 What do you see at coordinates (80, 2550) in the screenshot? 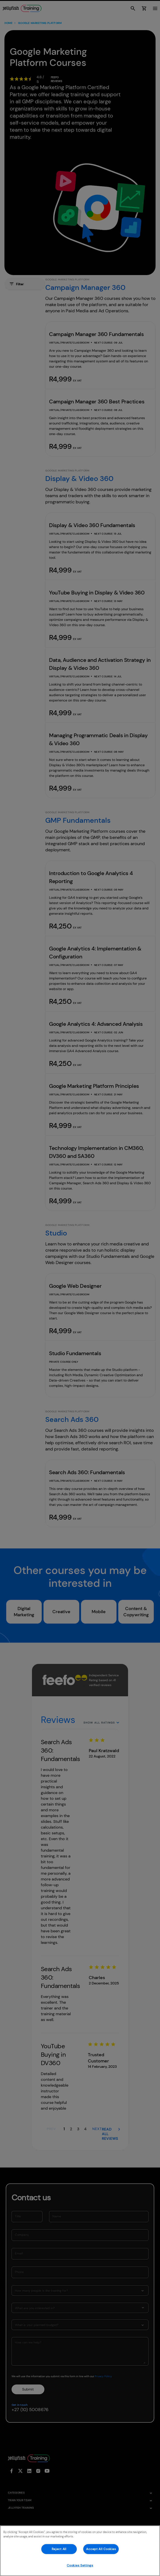
I see `[region]` at bounding box center [80, 2550].